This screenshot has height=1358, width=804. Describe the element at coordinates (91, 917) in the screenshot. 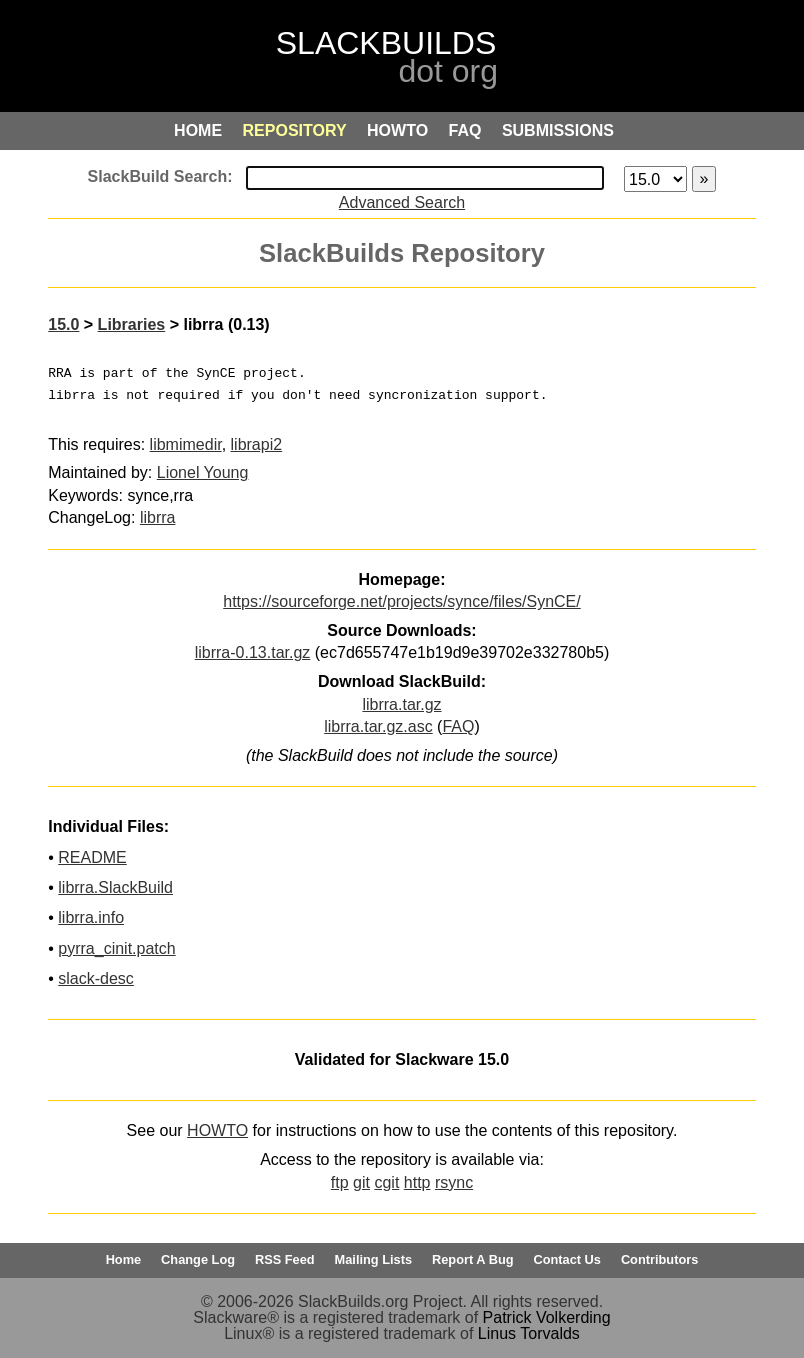

I see `librra.info` at that location.